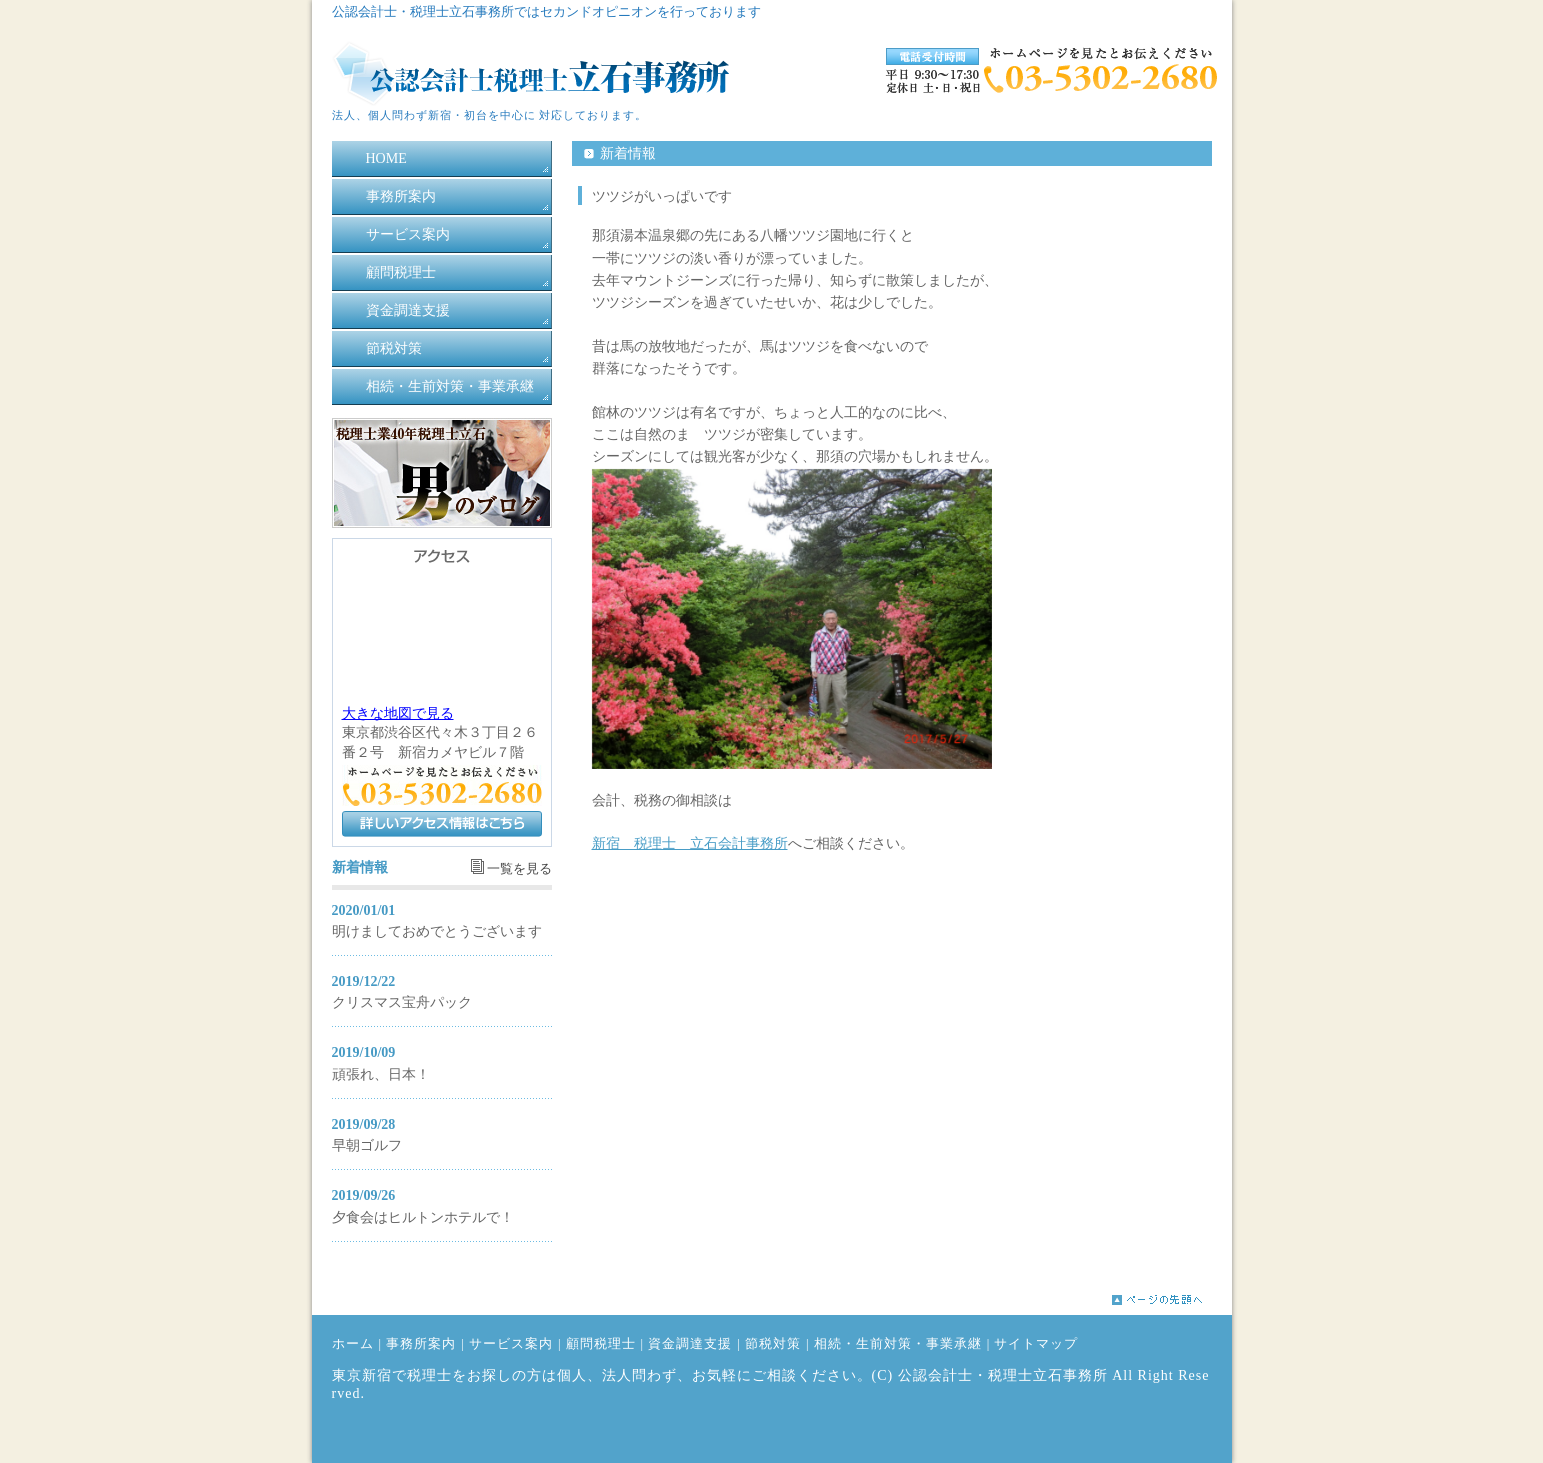 This screenshot has height=1463, width=1543. I want to click on 顧問税理士, so click(401, 272).